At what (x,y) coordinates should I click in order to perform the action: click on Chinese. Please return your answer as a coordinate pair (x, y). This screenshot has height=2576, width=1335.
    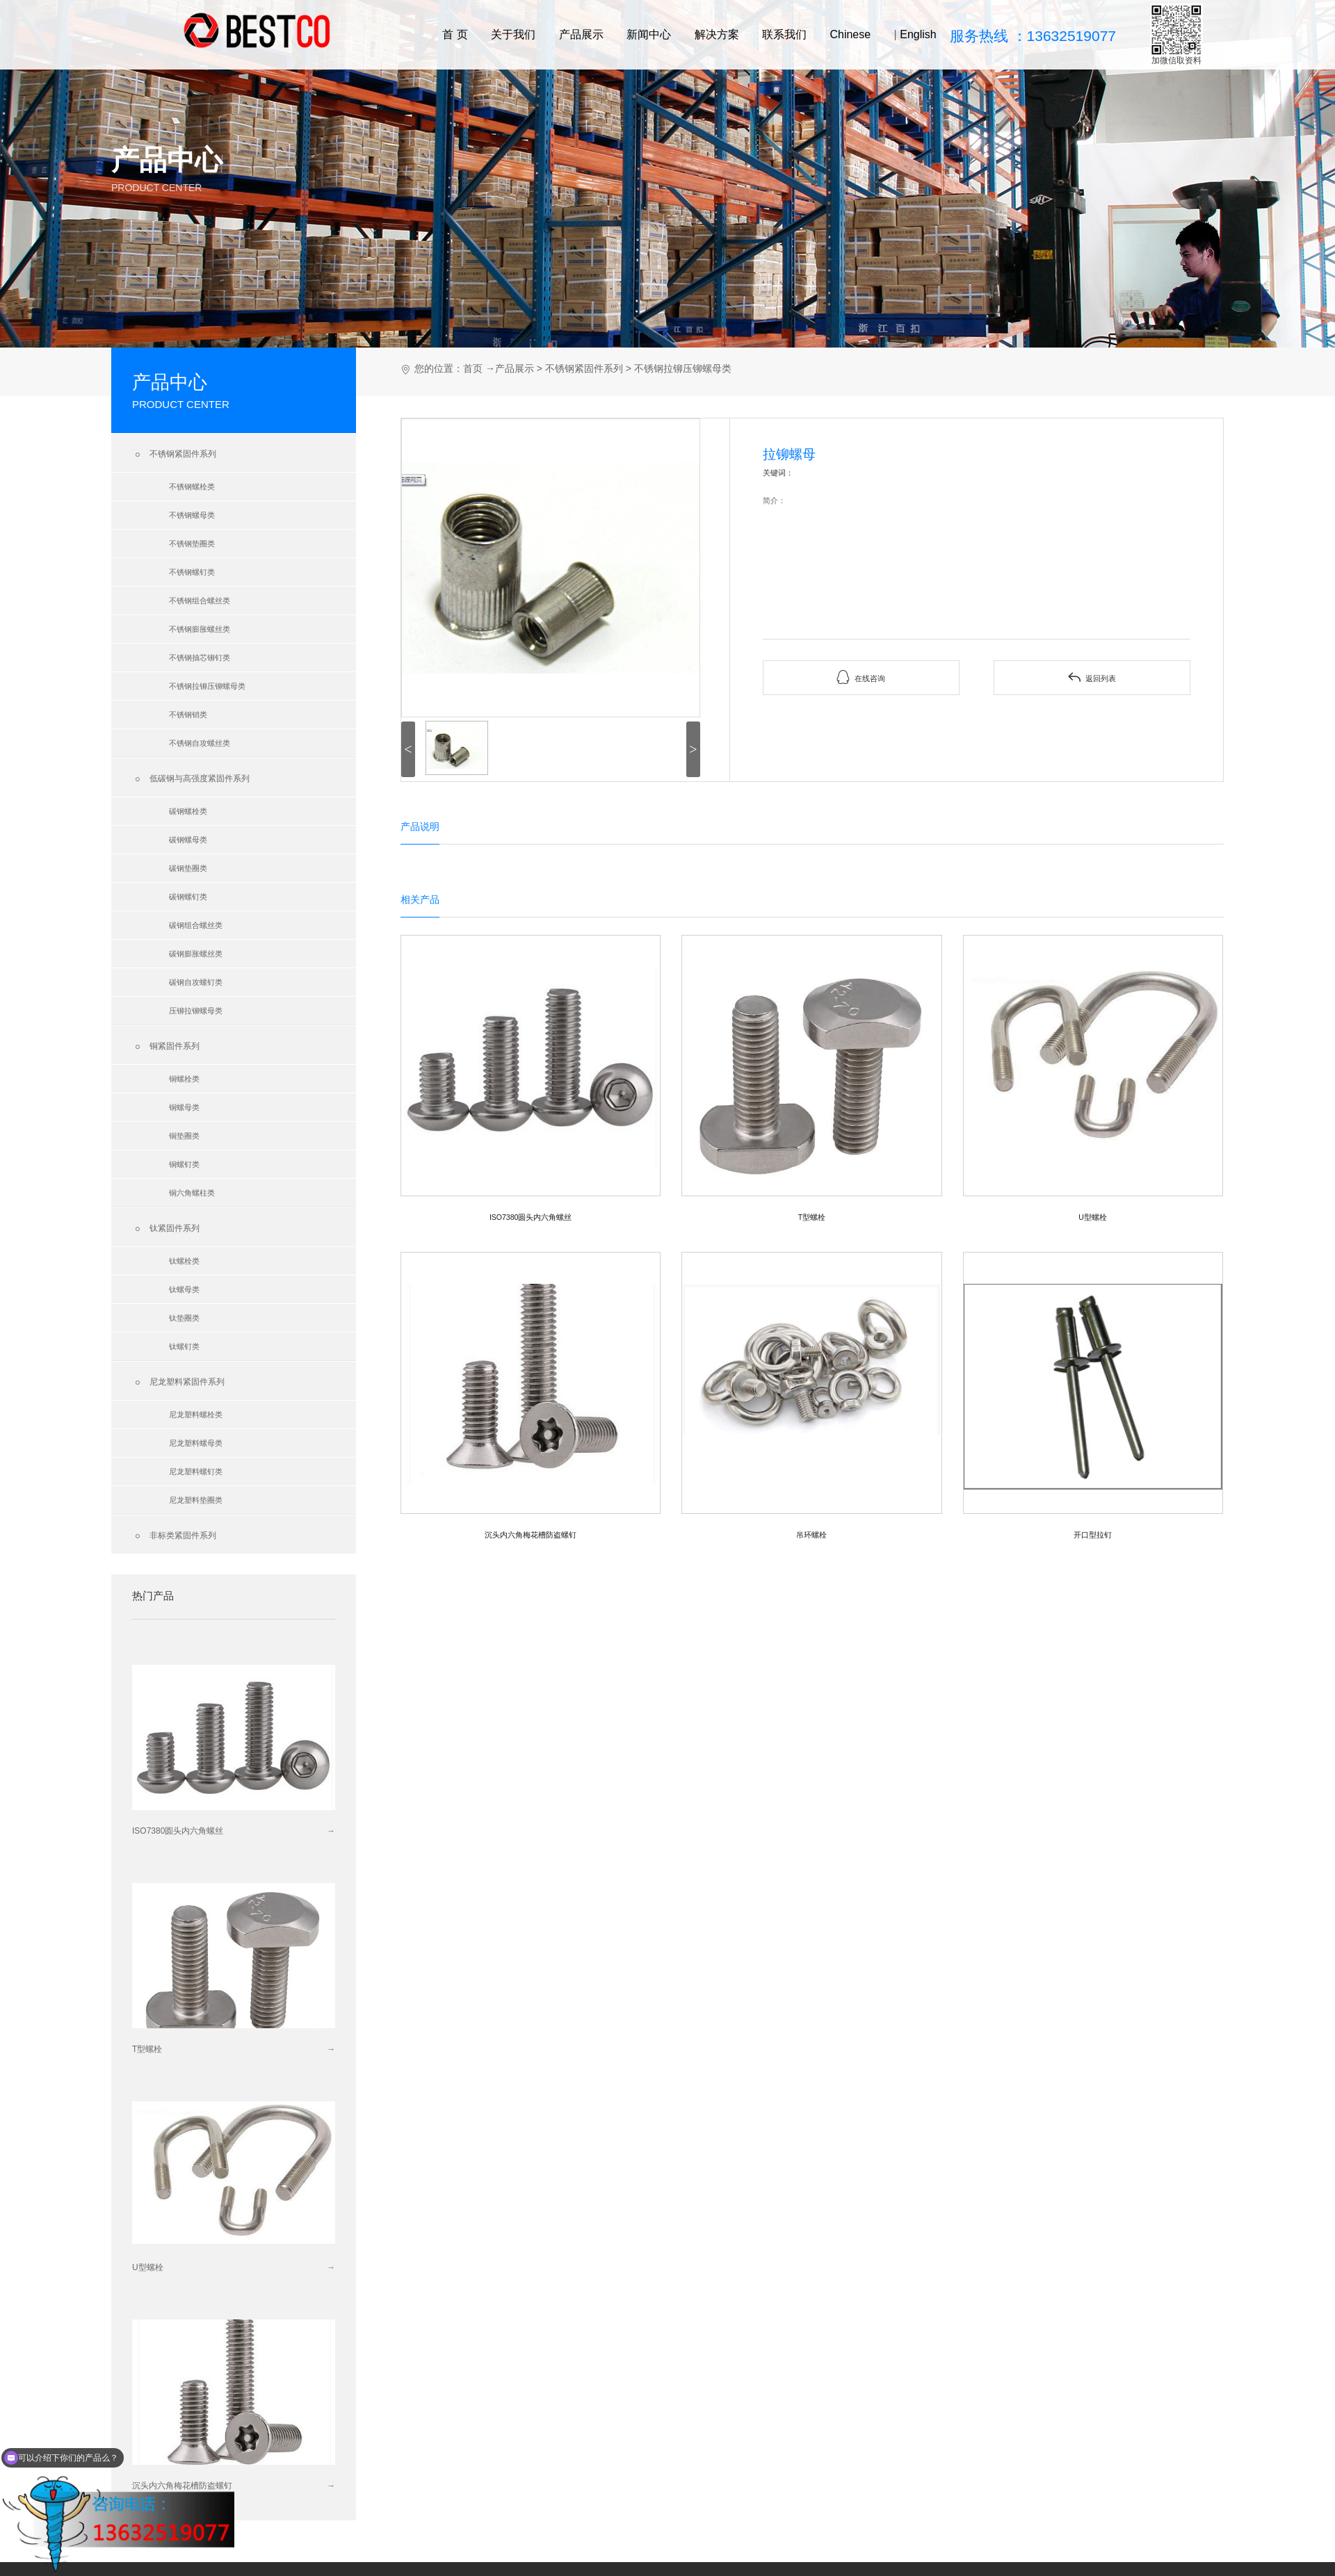
    Looking at the image, I should click on (850, 34).